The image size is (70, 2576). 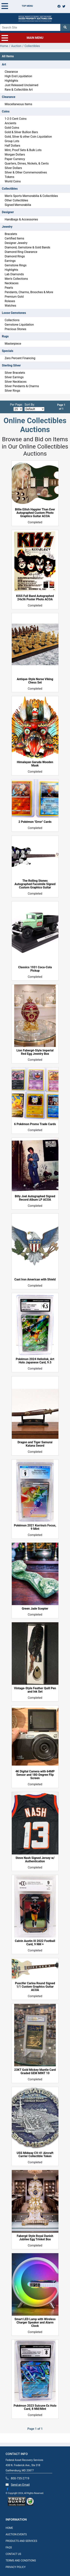 What do you see at coordinates (12, 390) in the screenshot?
I see `Silver Rings` at bounding box center [12, 390].